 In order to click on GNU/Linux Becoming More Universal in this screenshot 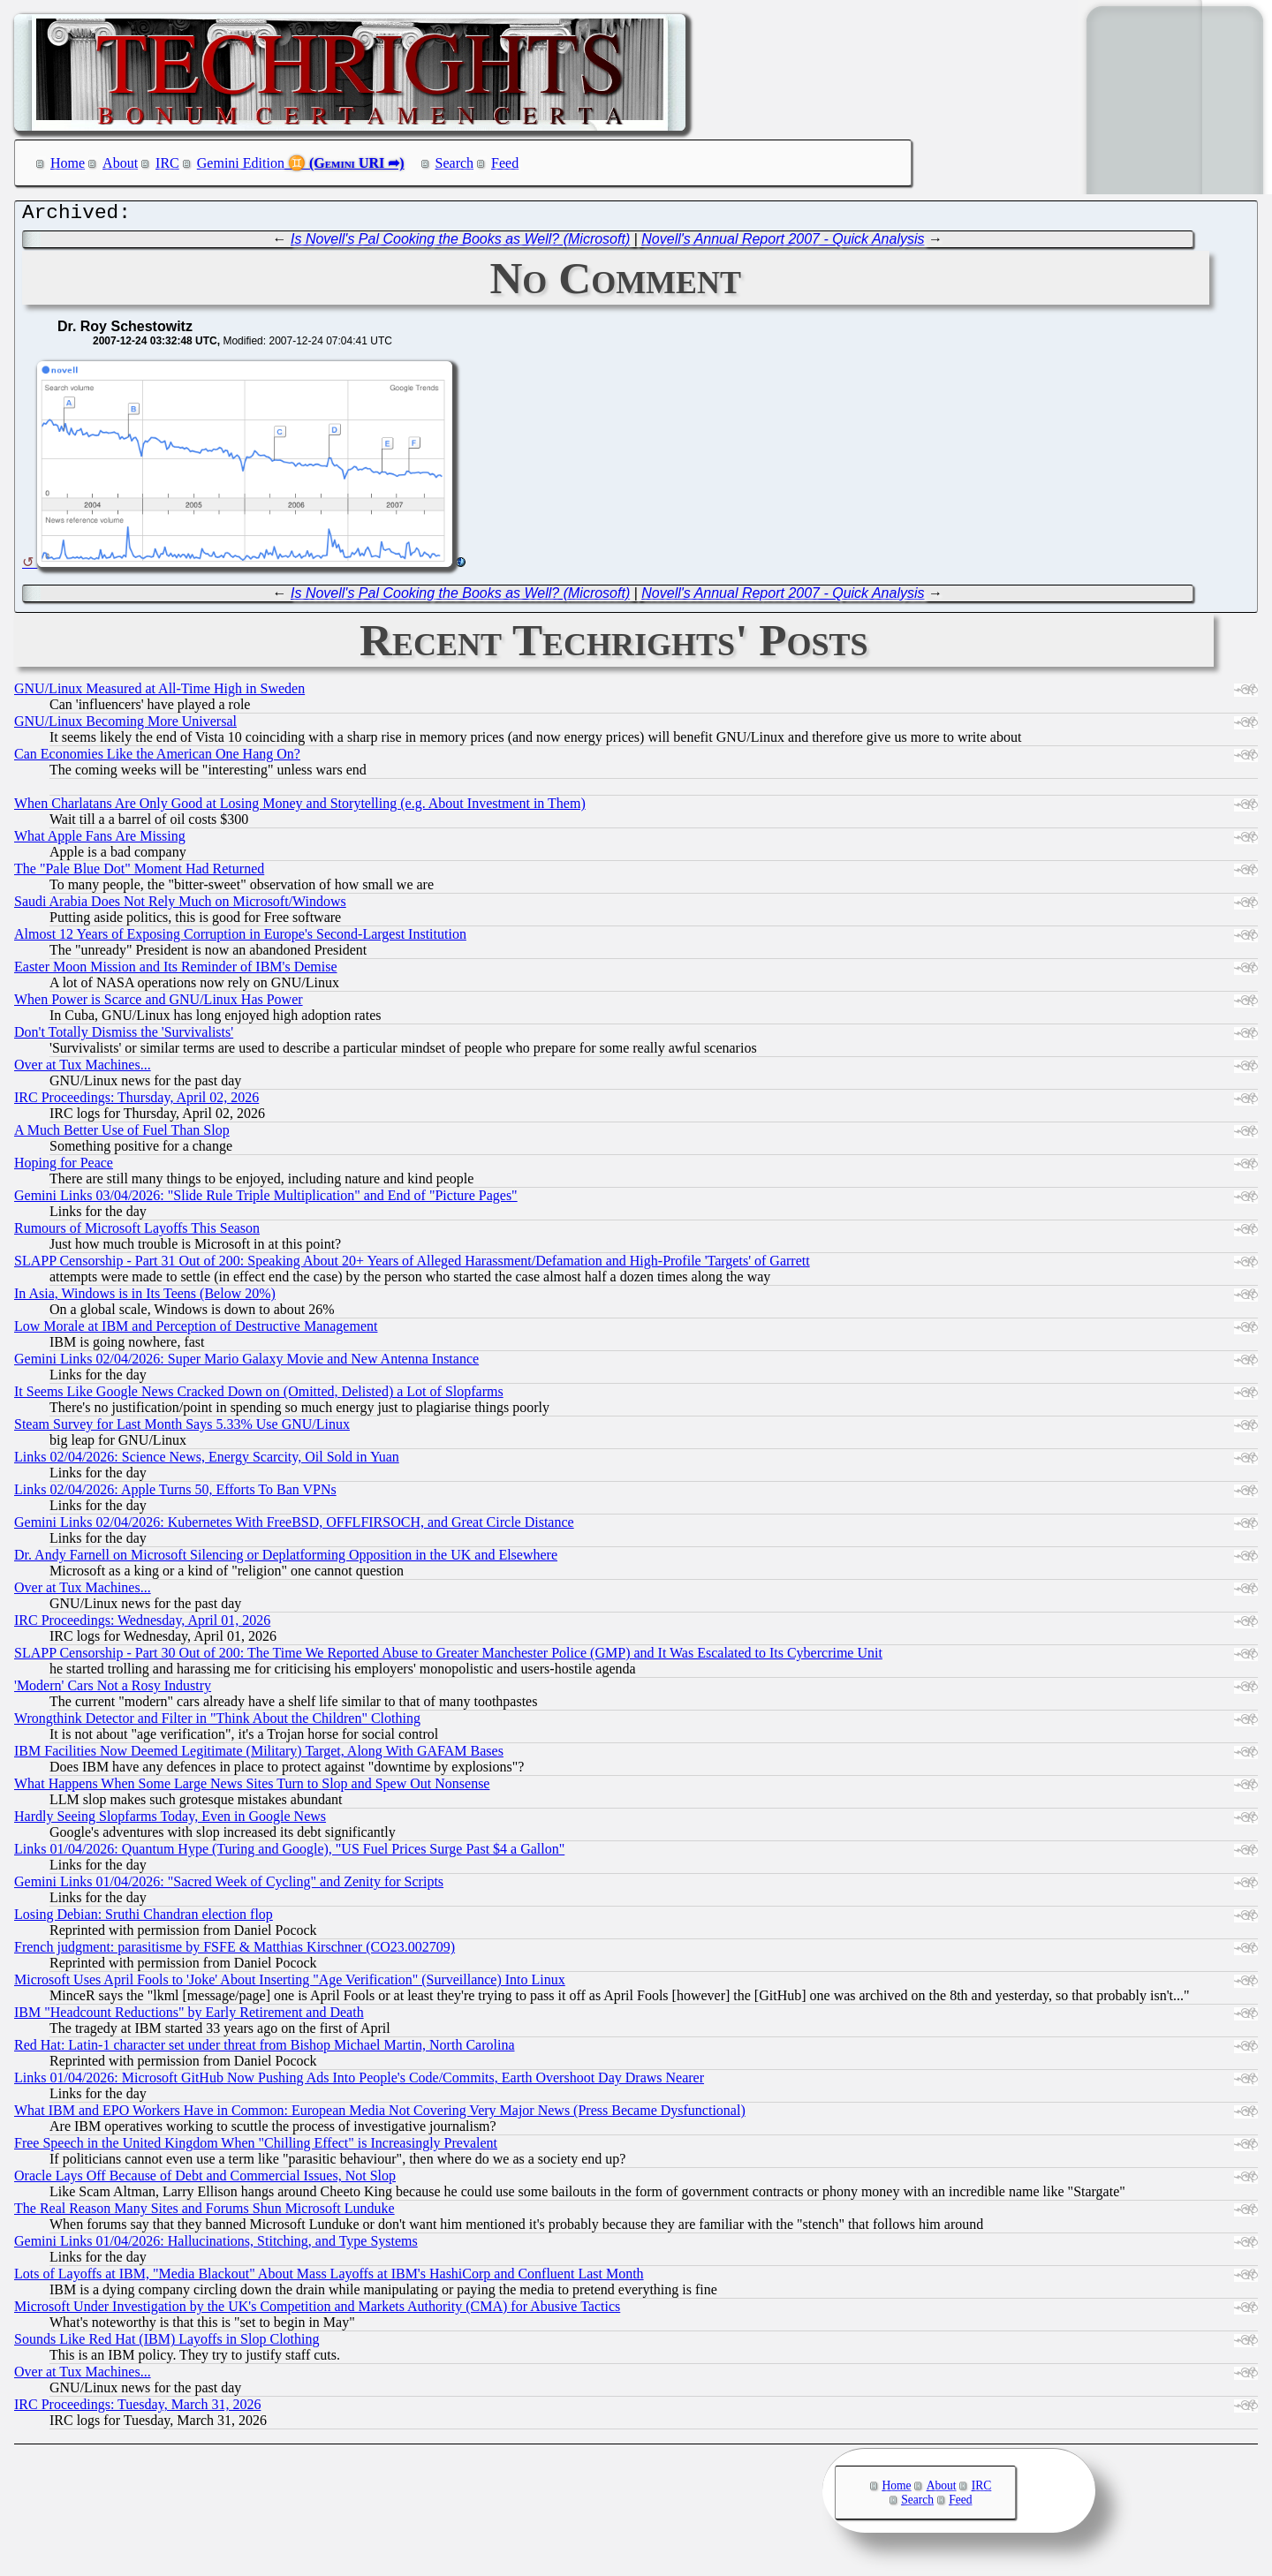, I will do `click(125, 725)`.